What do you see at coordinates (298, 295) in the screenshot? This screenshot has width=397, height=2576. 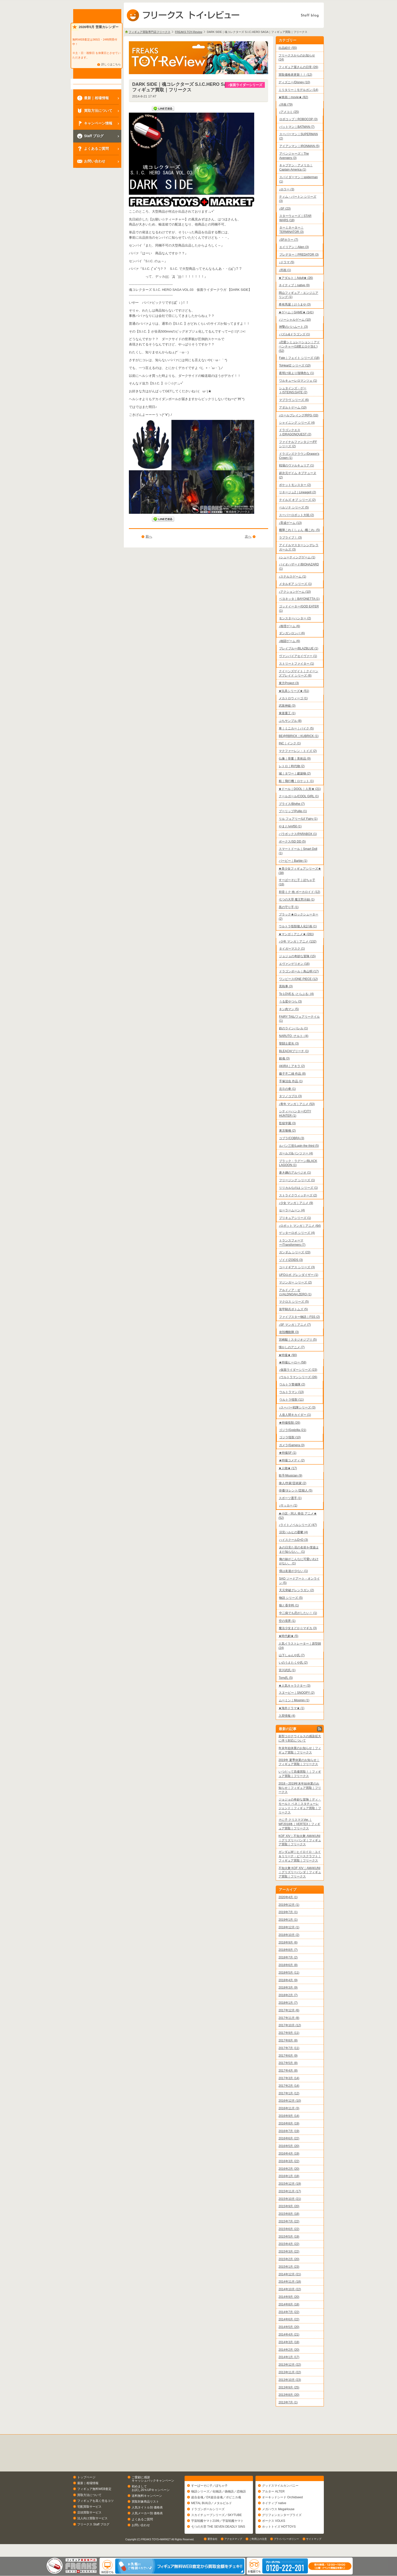 I see `岡山フィギュア・エンジニアリング (1)` at bounding box center [298, 295].